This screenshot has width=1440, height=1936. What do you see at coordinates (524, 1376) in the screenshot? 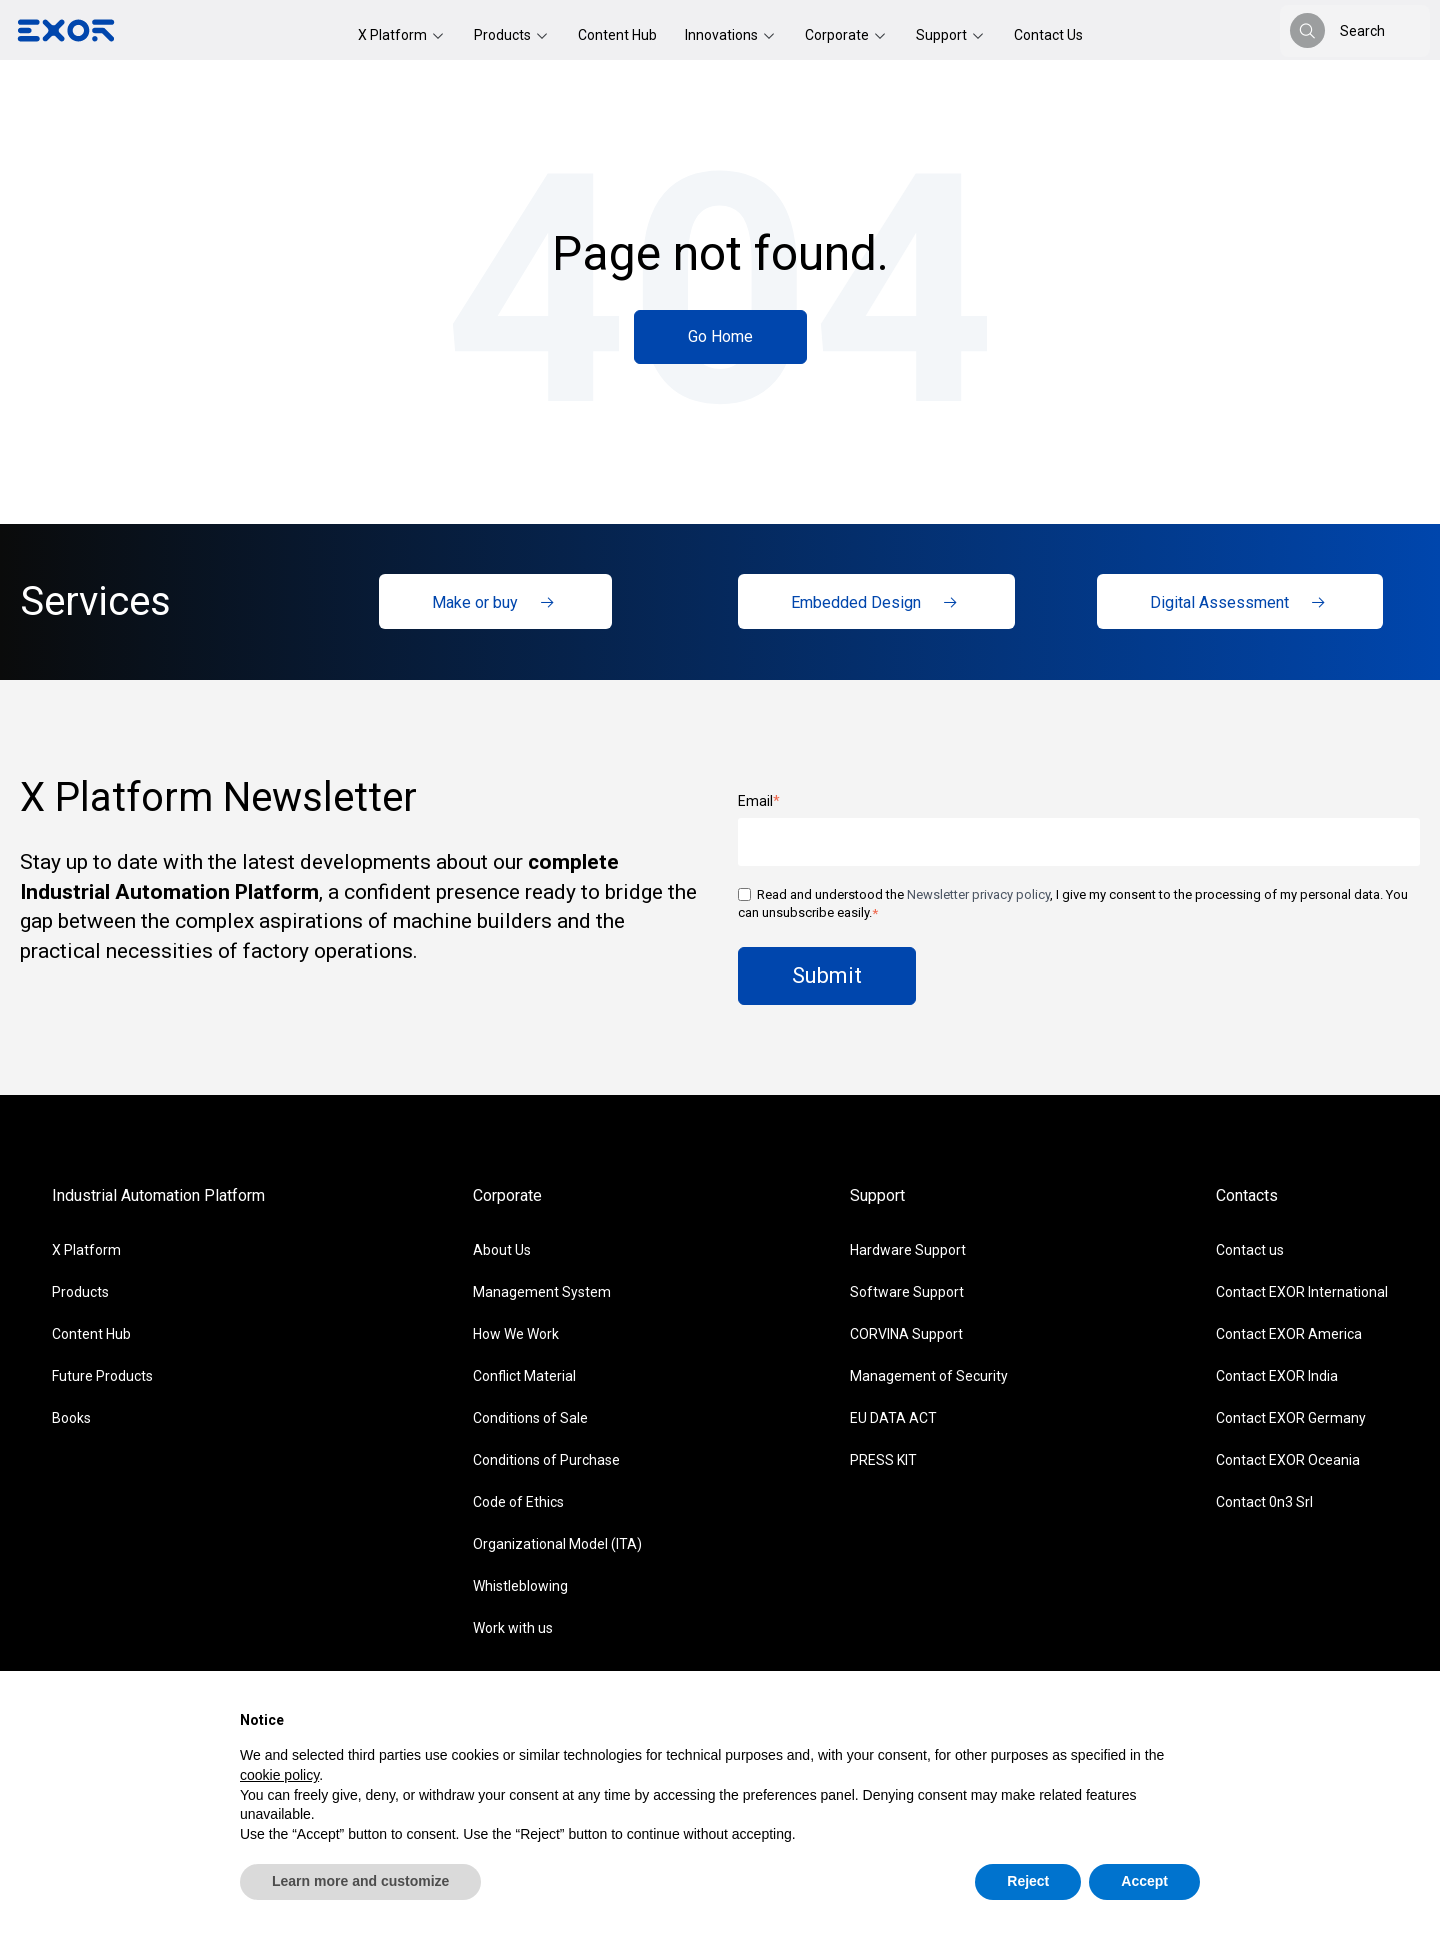
I see `Conflict Material` at bounding box center [524, 1376].